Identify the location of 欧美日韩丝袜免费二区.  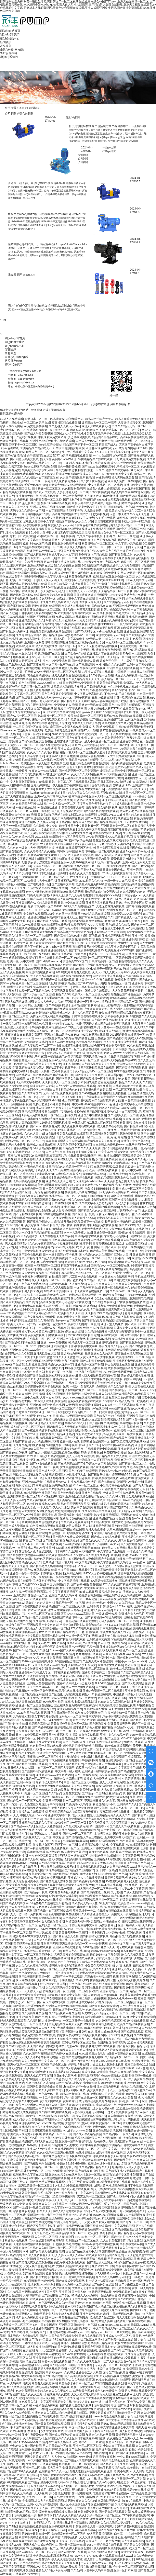
(65, 642).